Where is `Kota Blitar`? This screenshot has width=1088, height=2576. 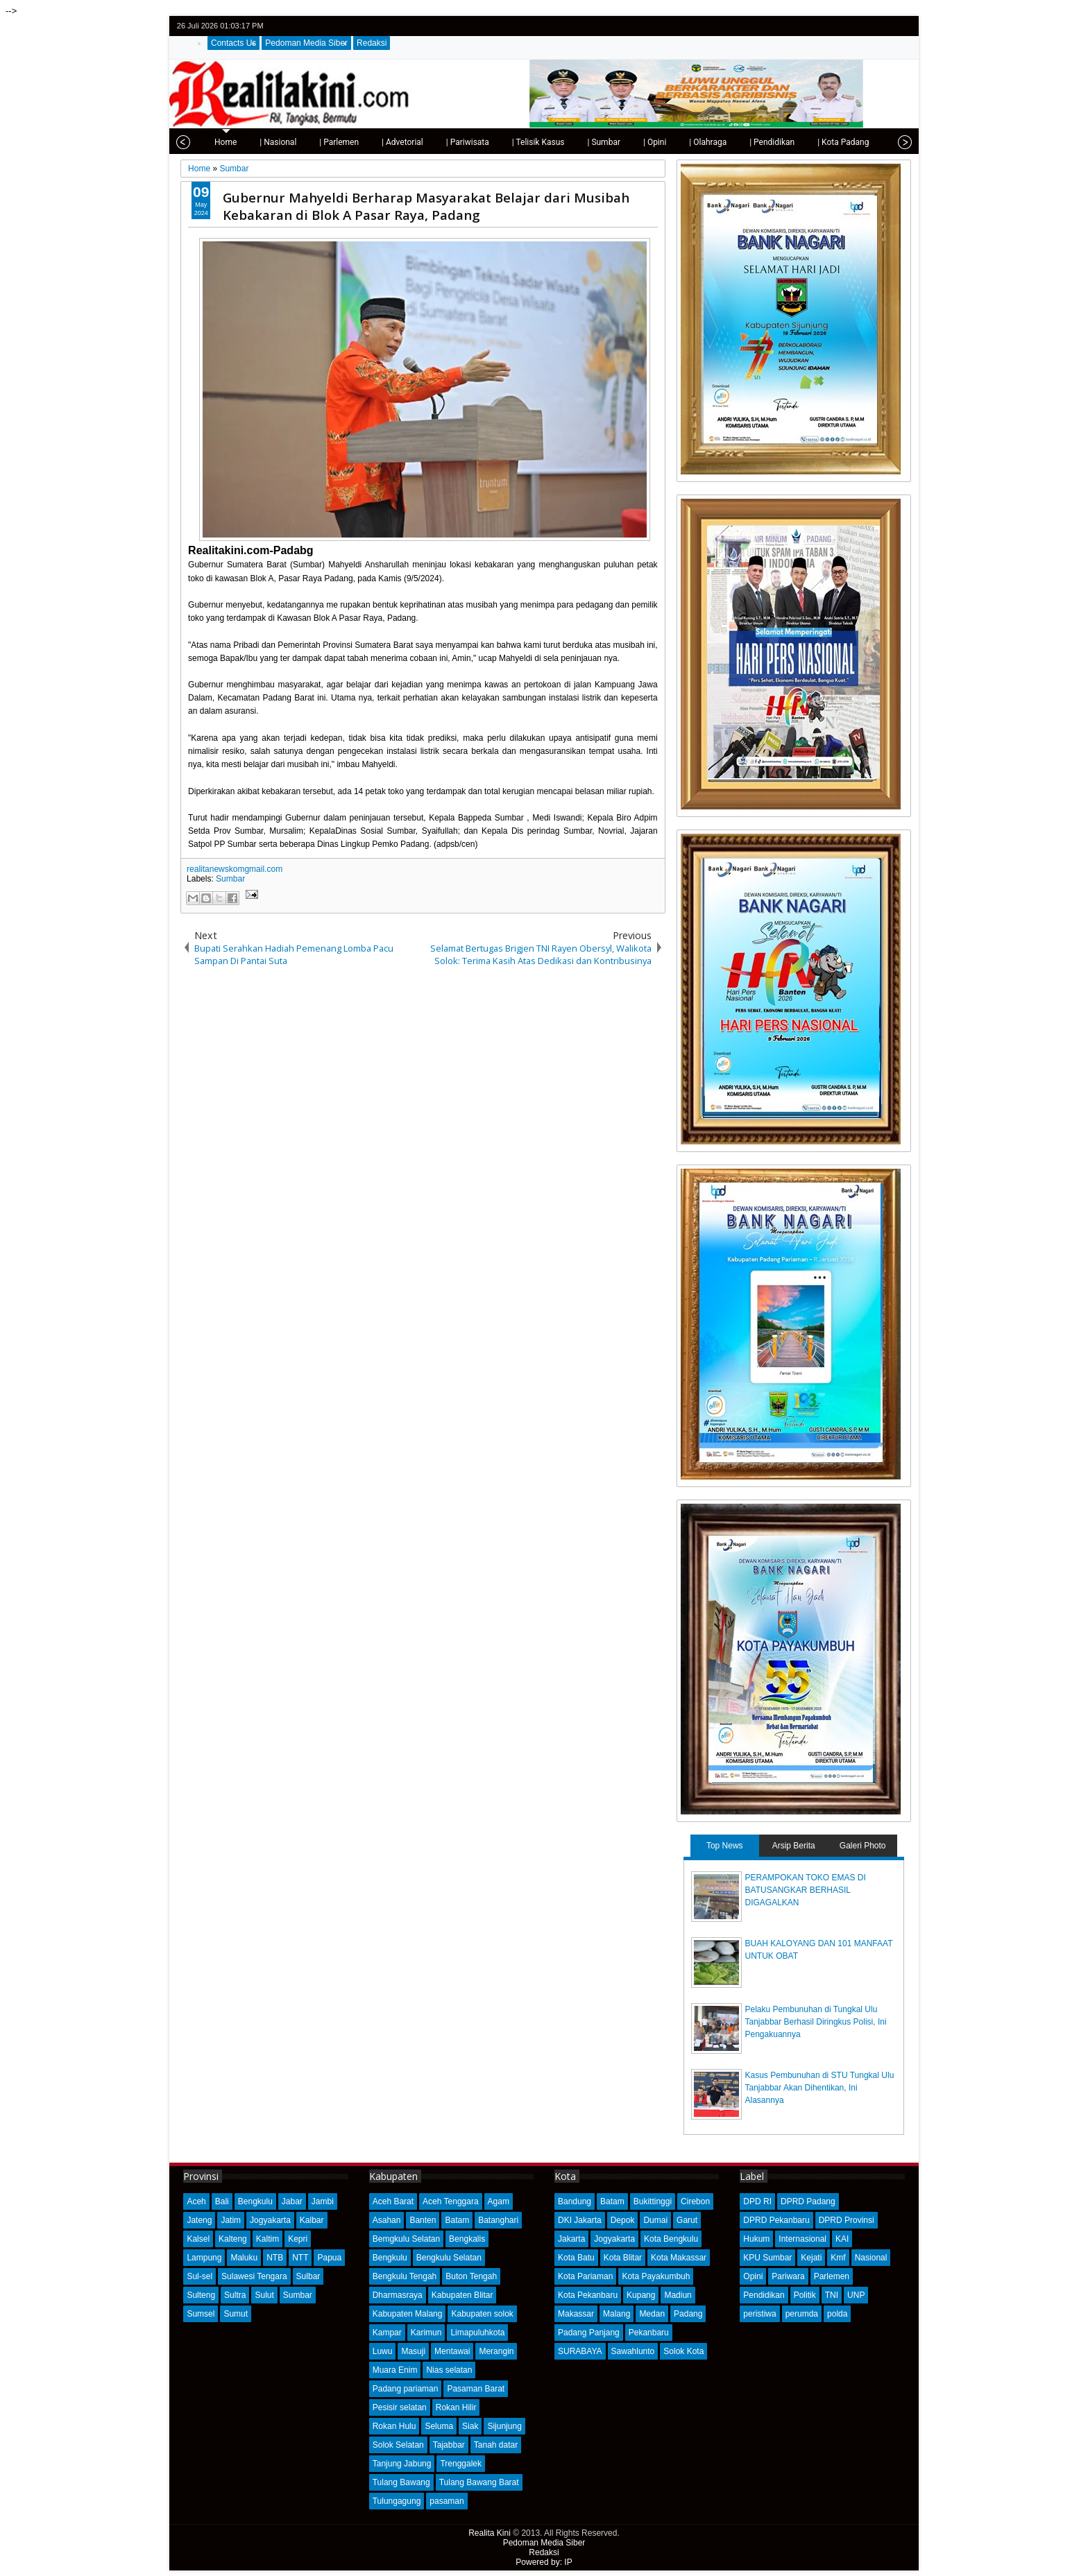 Kota Blitar is located at coordinates (623, 2257).